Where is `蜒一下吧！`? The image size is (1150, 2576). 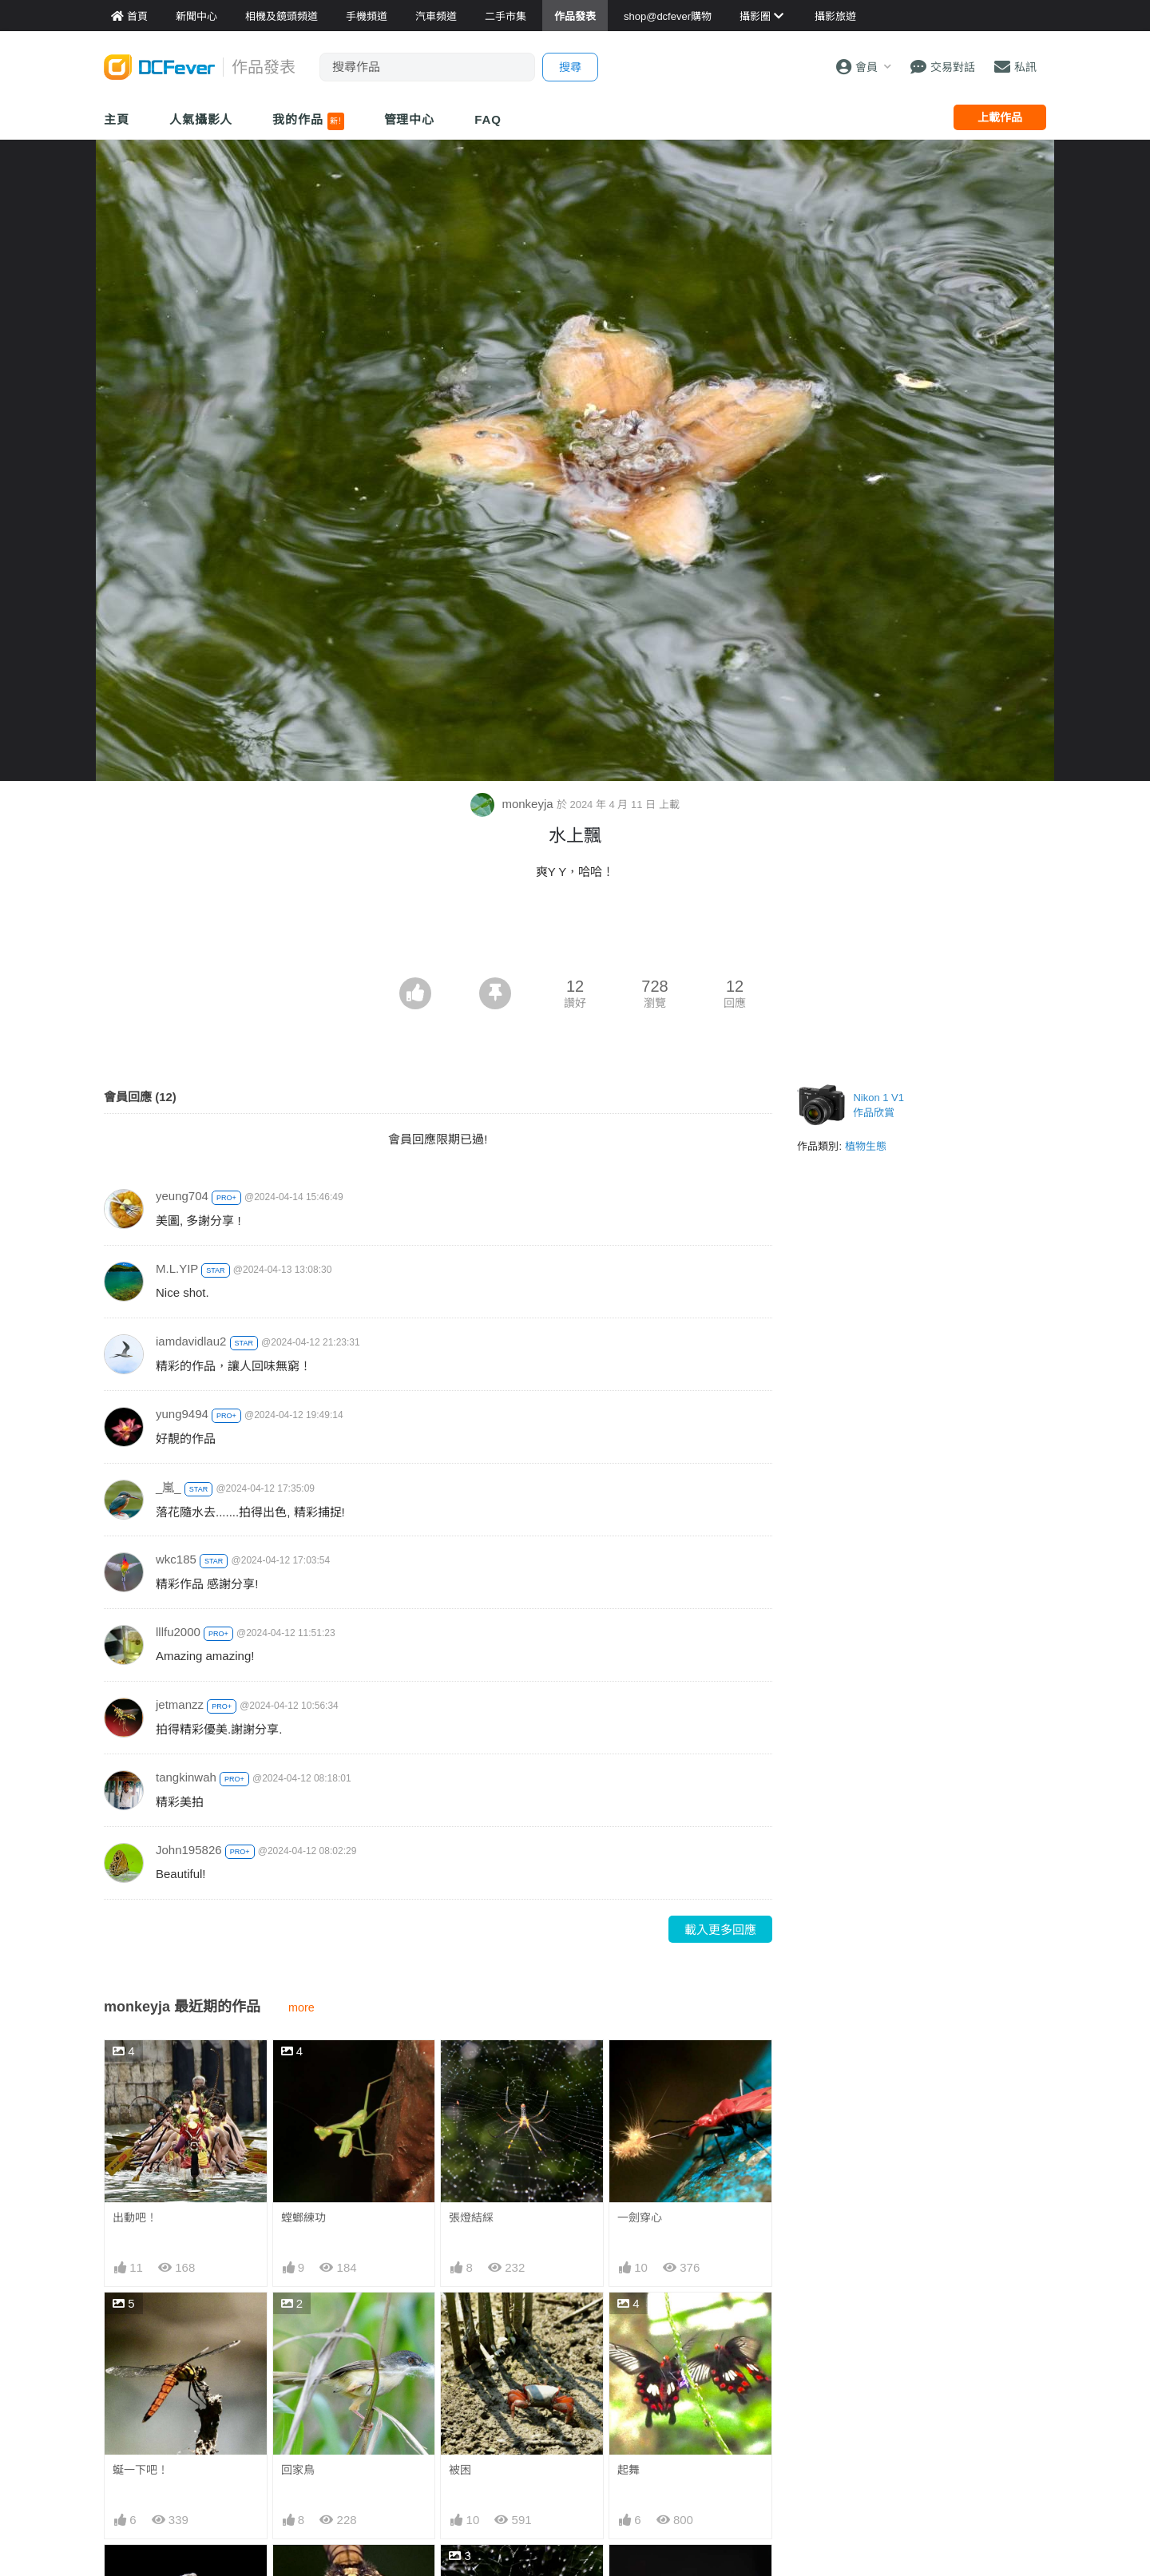 蜒一下吧！ is located at coordinates (141, 2469).